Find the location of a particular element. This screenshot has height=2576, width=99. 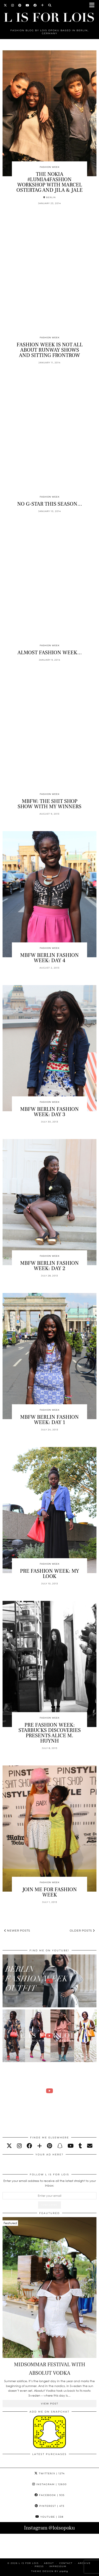

FASHION WEEK IS NOT ALL ABOUT RUNWAY SHOWS AND SITTING FRONTROW is located at coordinates (50, 350).